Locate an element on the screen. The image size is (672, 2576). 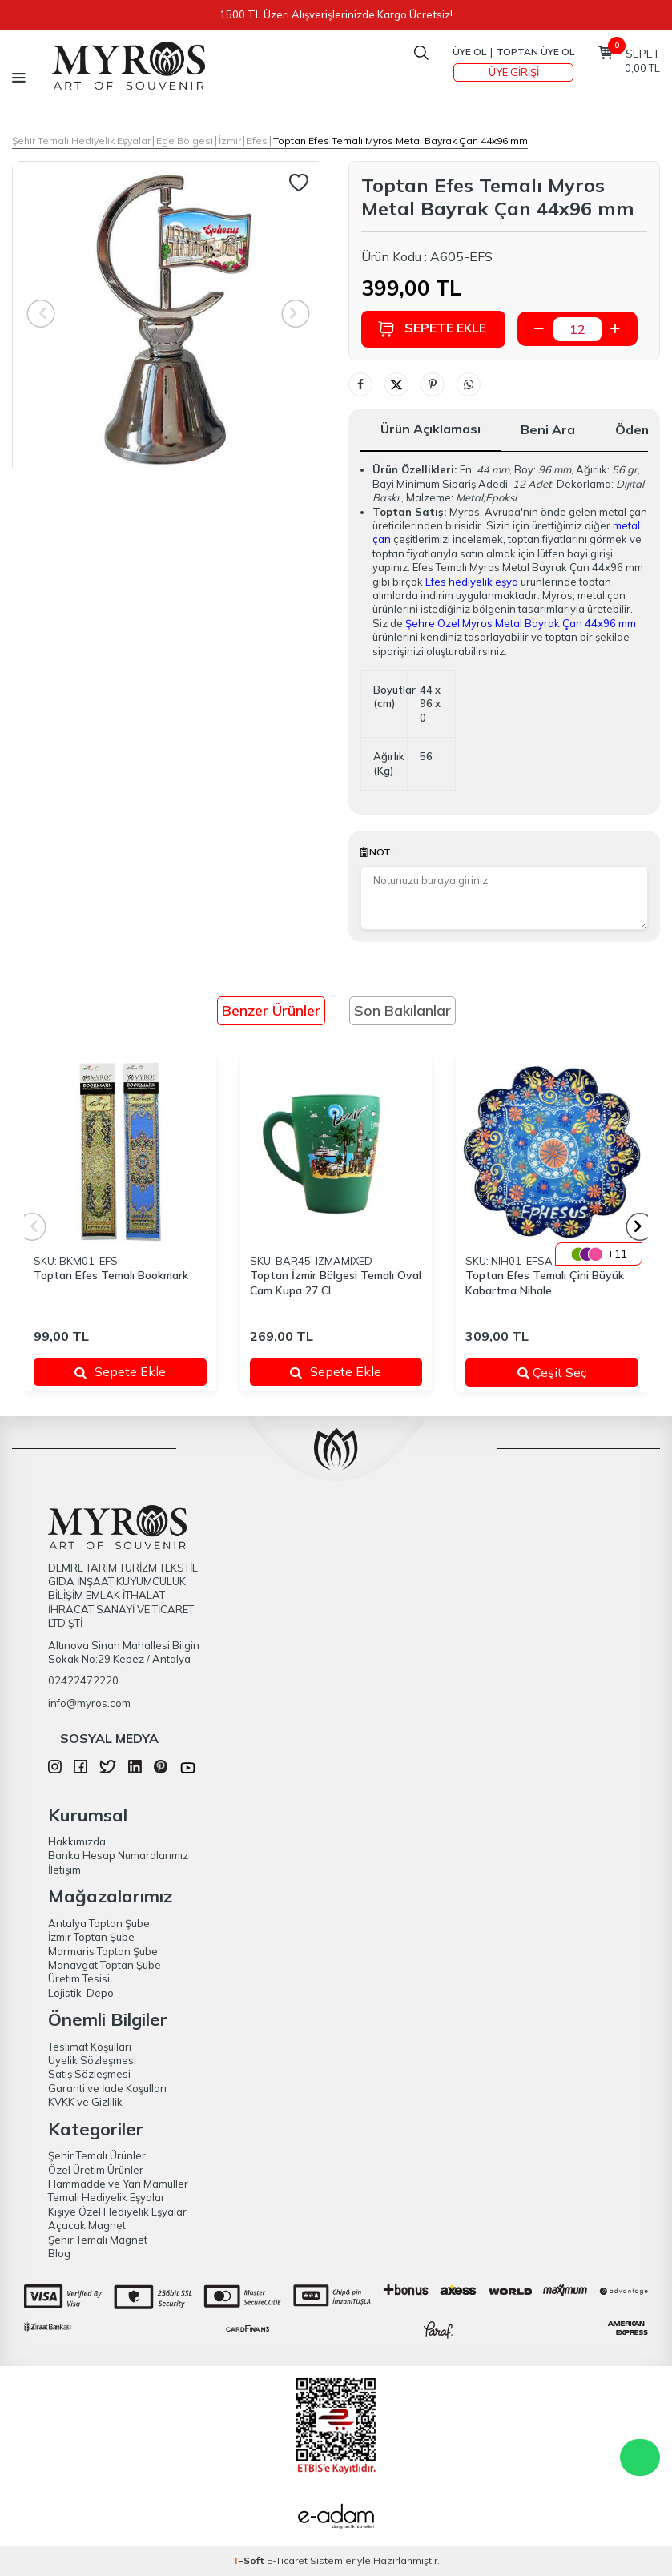
Kişiye Özel Hediyelik Eşyalar is located at coordinates (117, 2211).